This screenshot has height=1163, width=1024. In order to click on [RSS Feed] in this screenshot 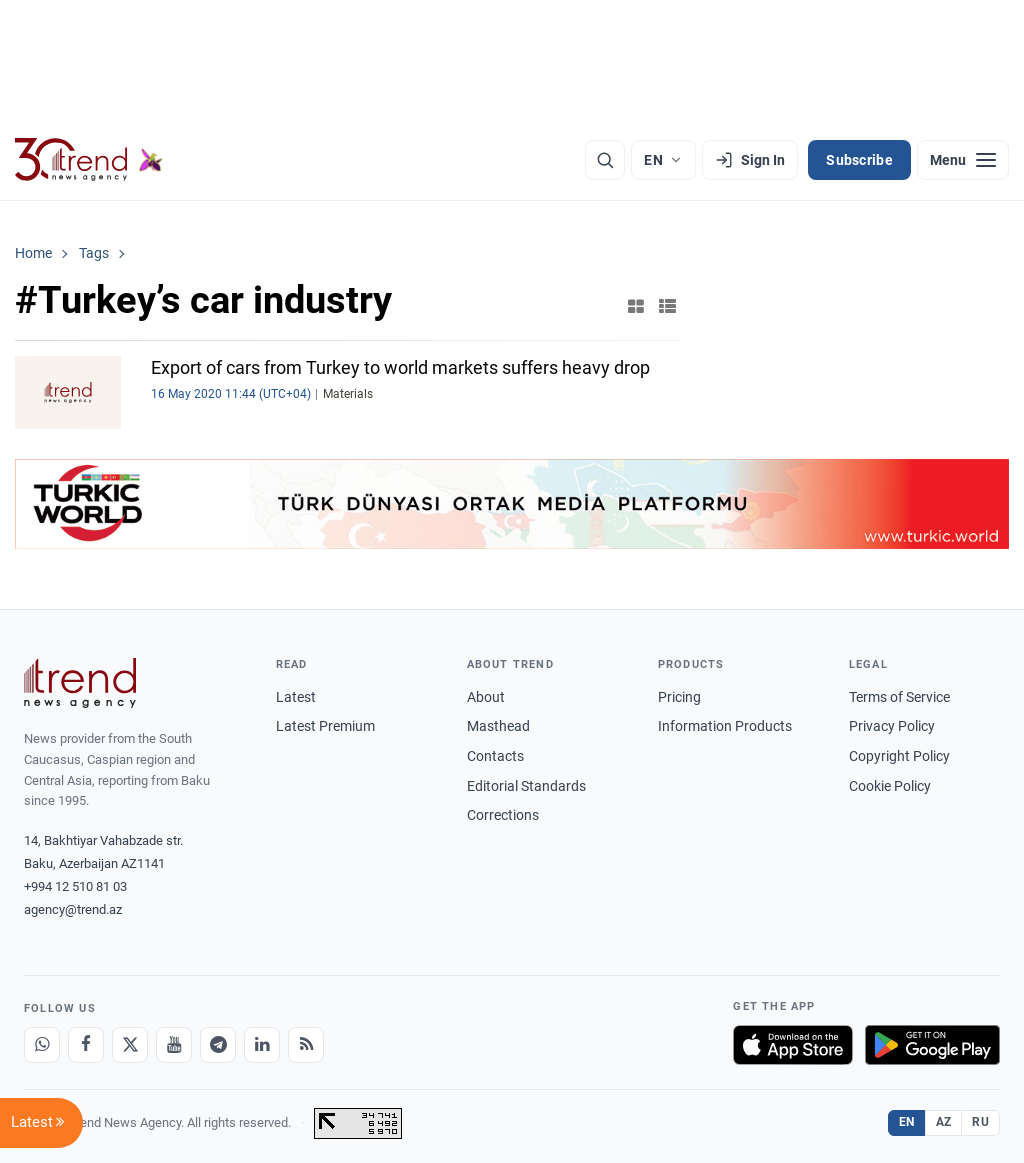, I will do `click(306, 1045)`.